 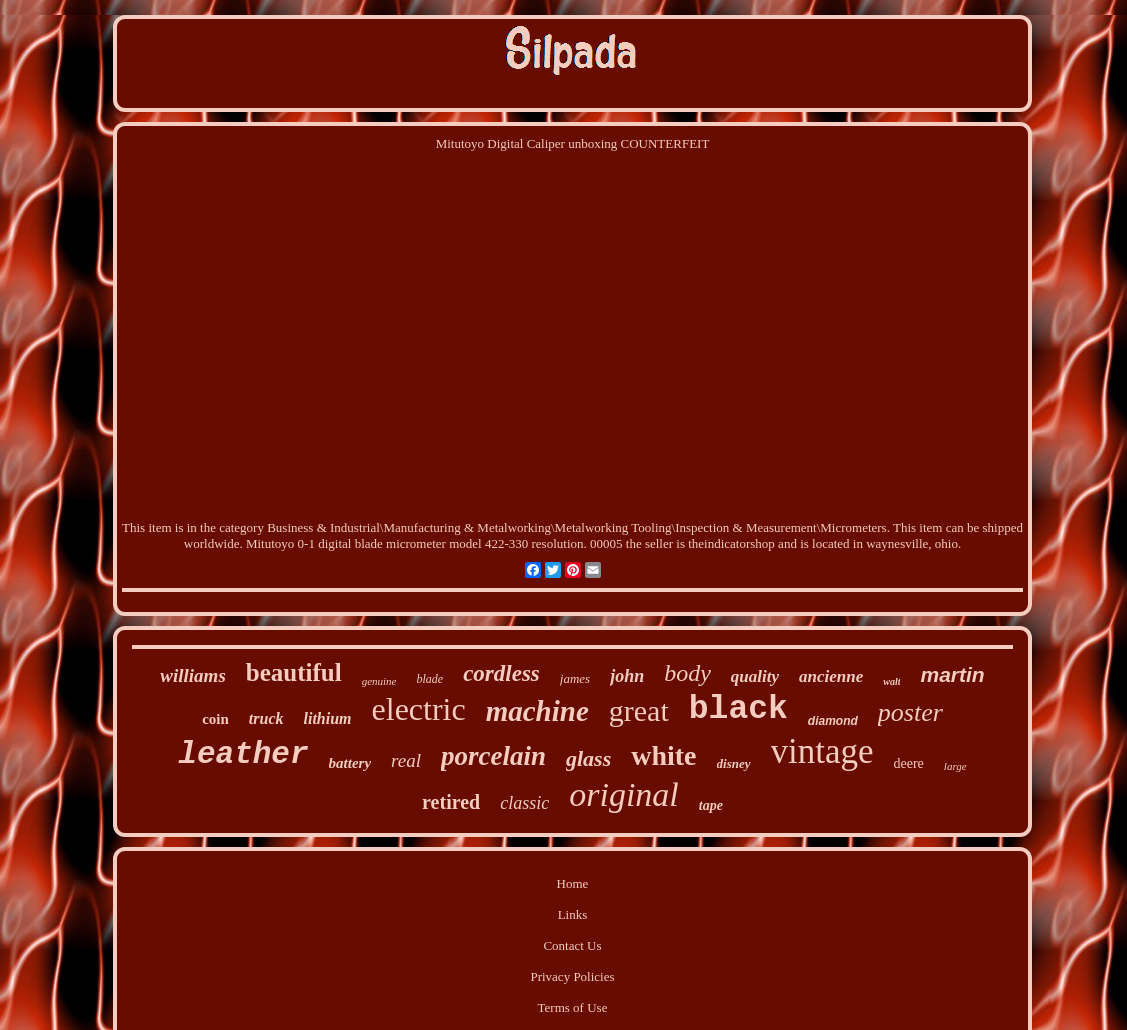 I want to click on real, so click(x=406, y=760).